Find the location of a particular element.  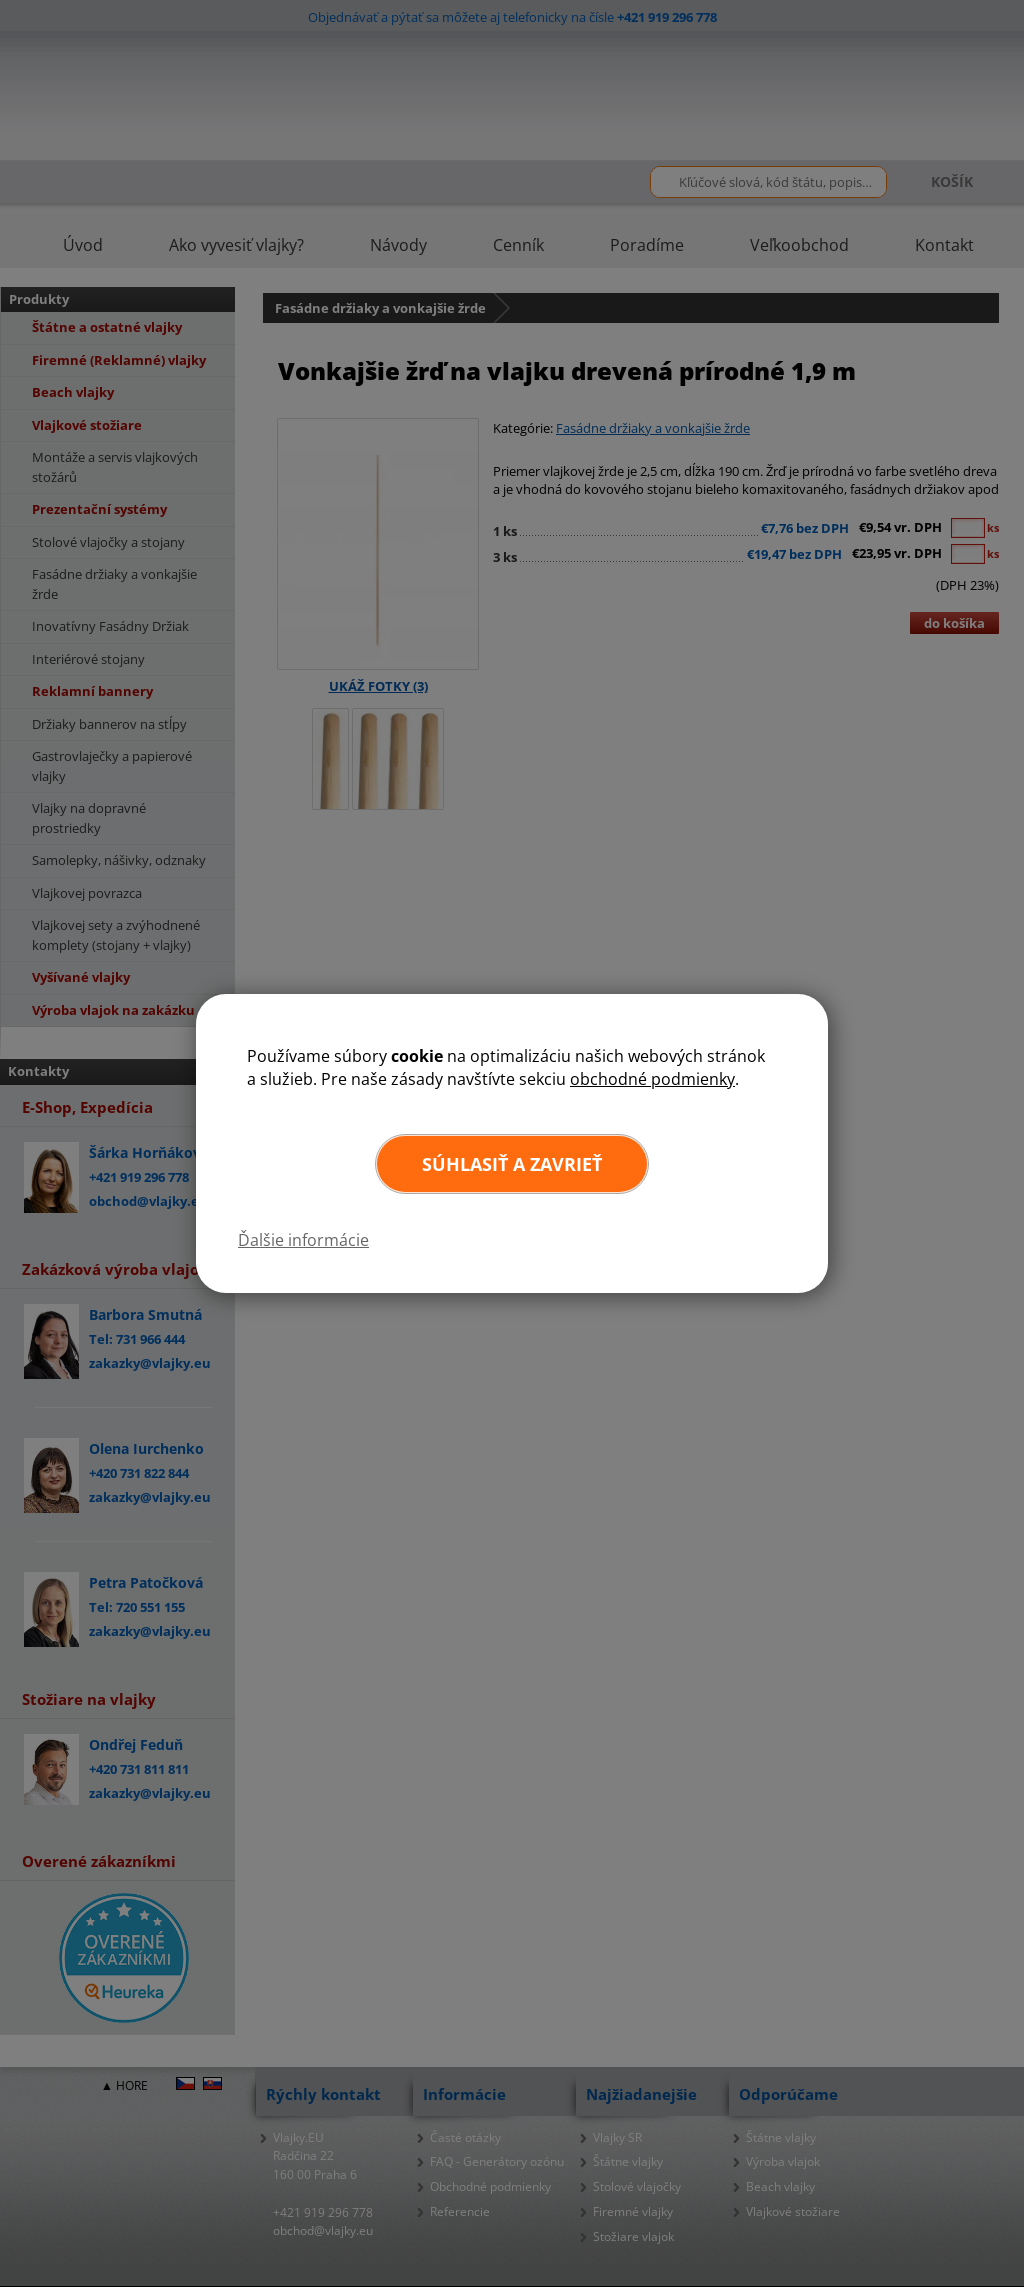

Ďalšie informácie is located at coordinates (303, 1240).